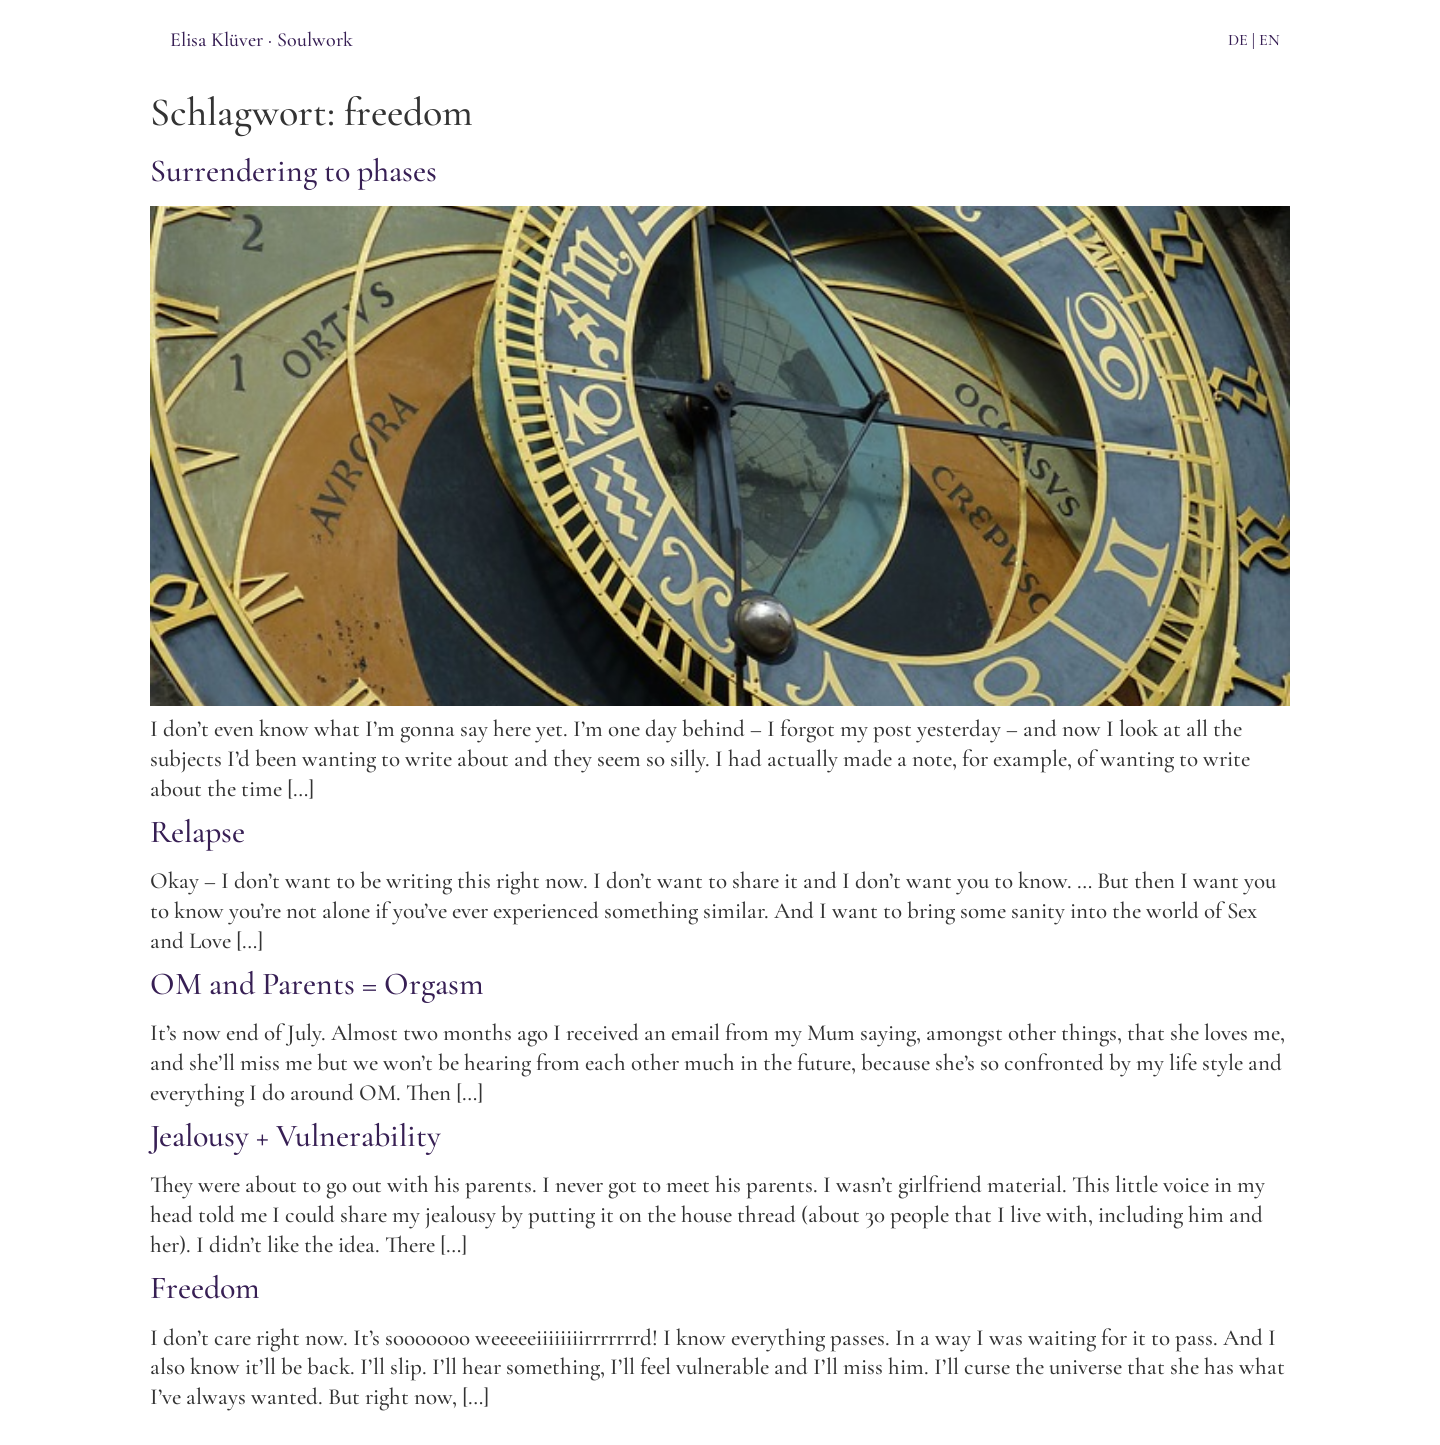  Describe the element at coordinates (1269, 40) in the screenshot. I see `EN` at that location.